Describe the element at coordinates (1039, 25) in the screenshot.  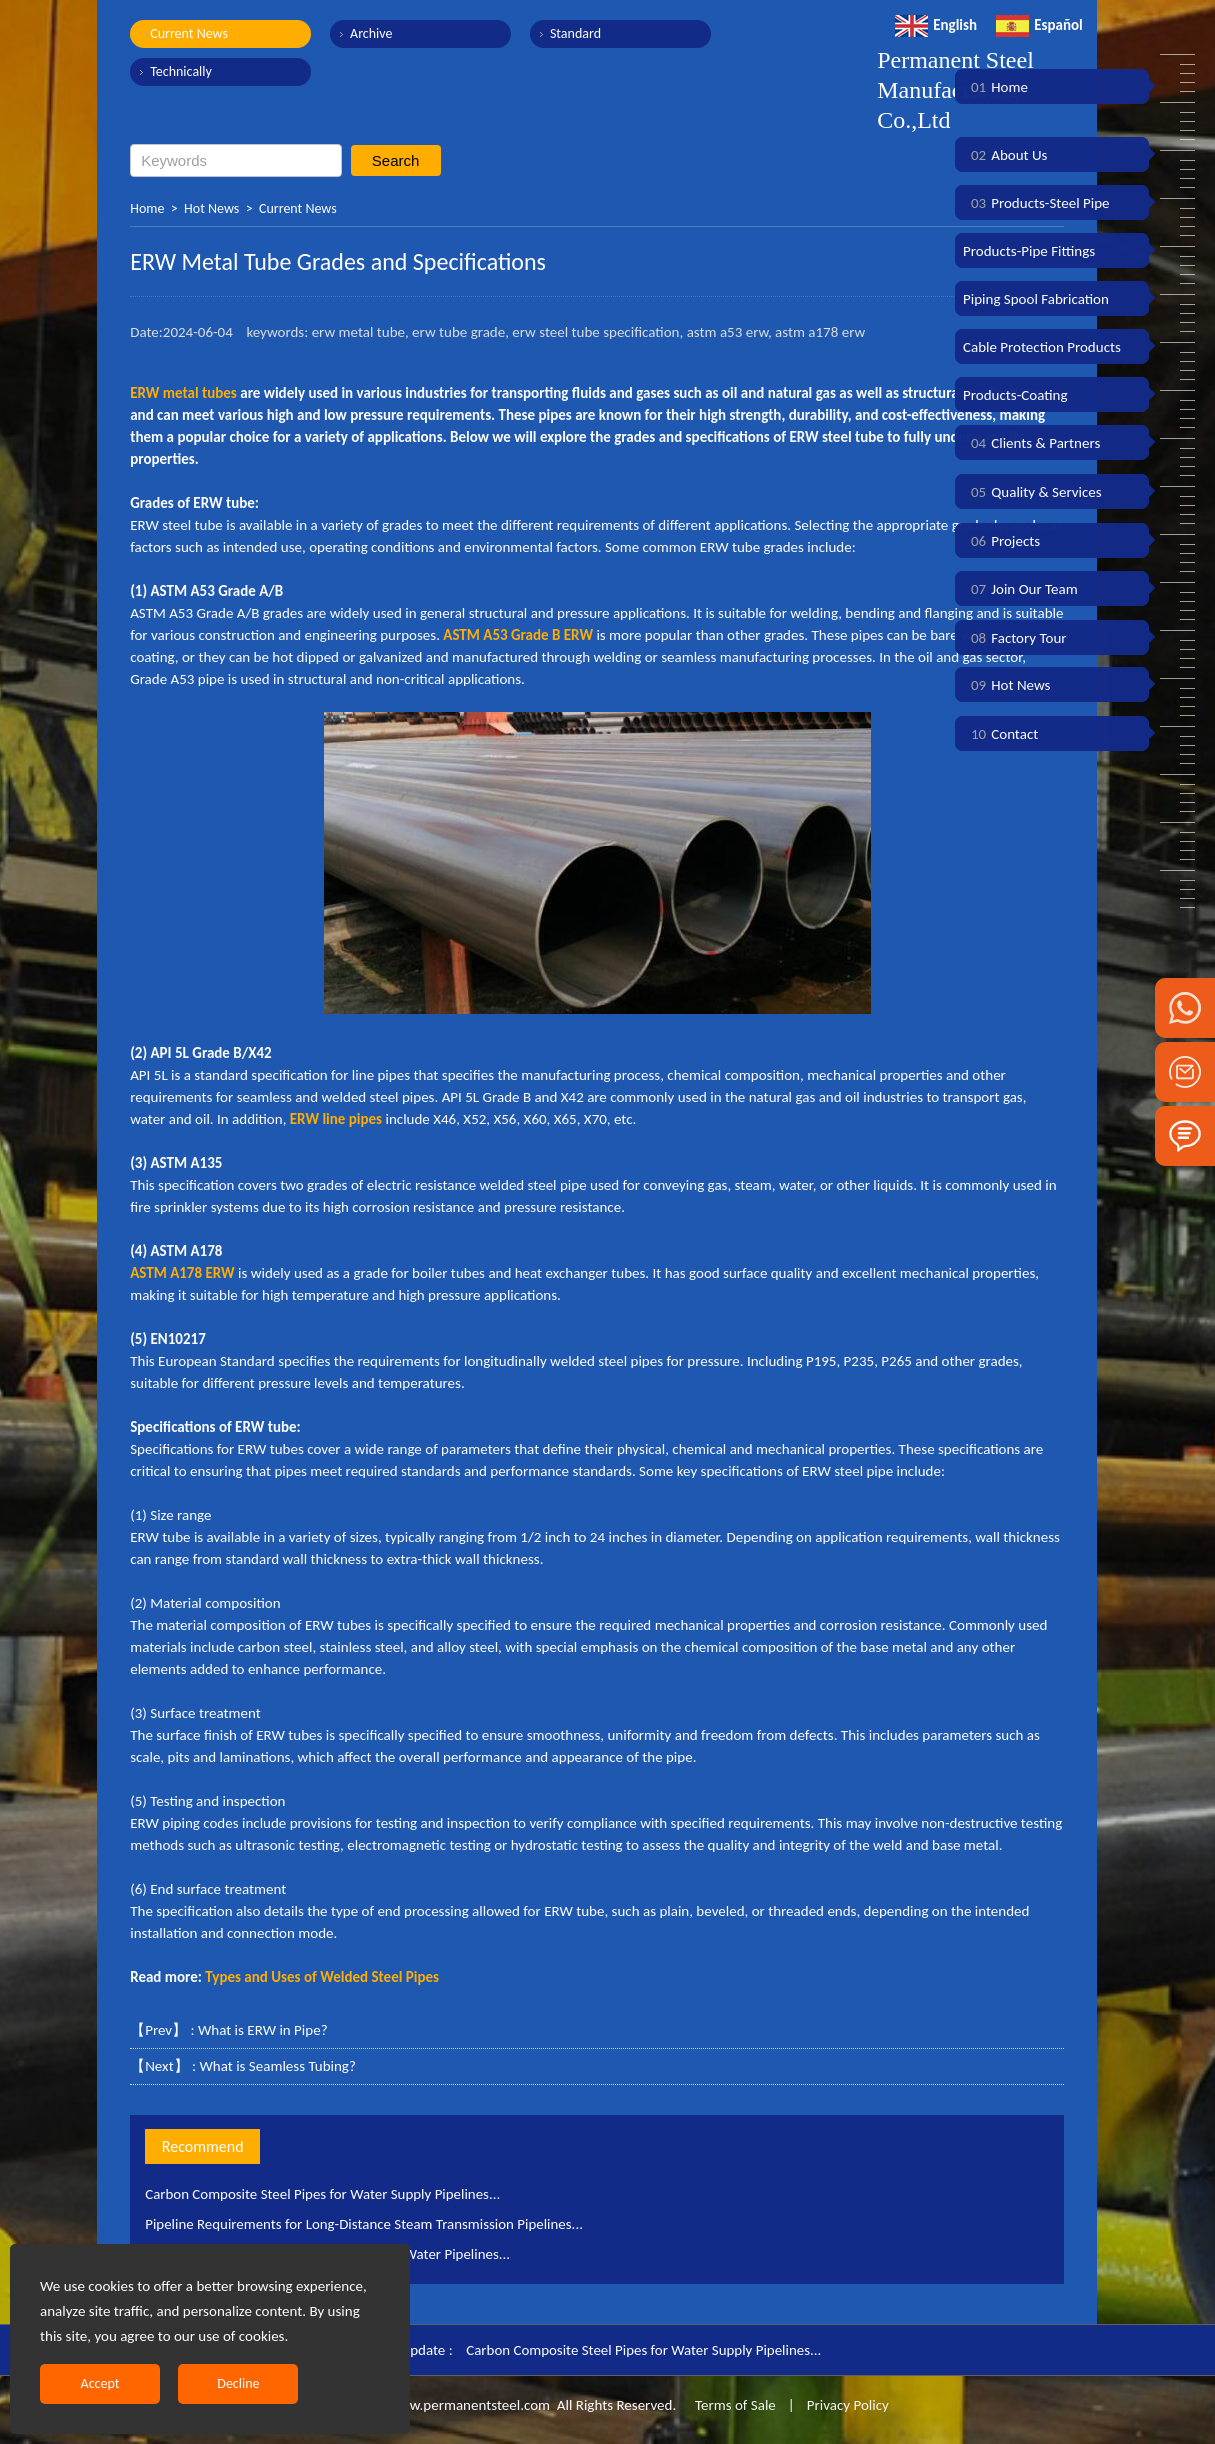
I see `Español` at that location.